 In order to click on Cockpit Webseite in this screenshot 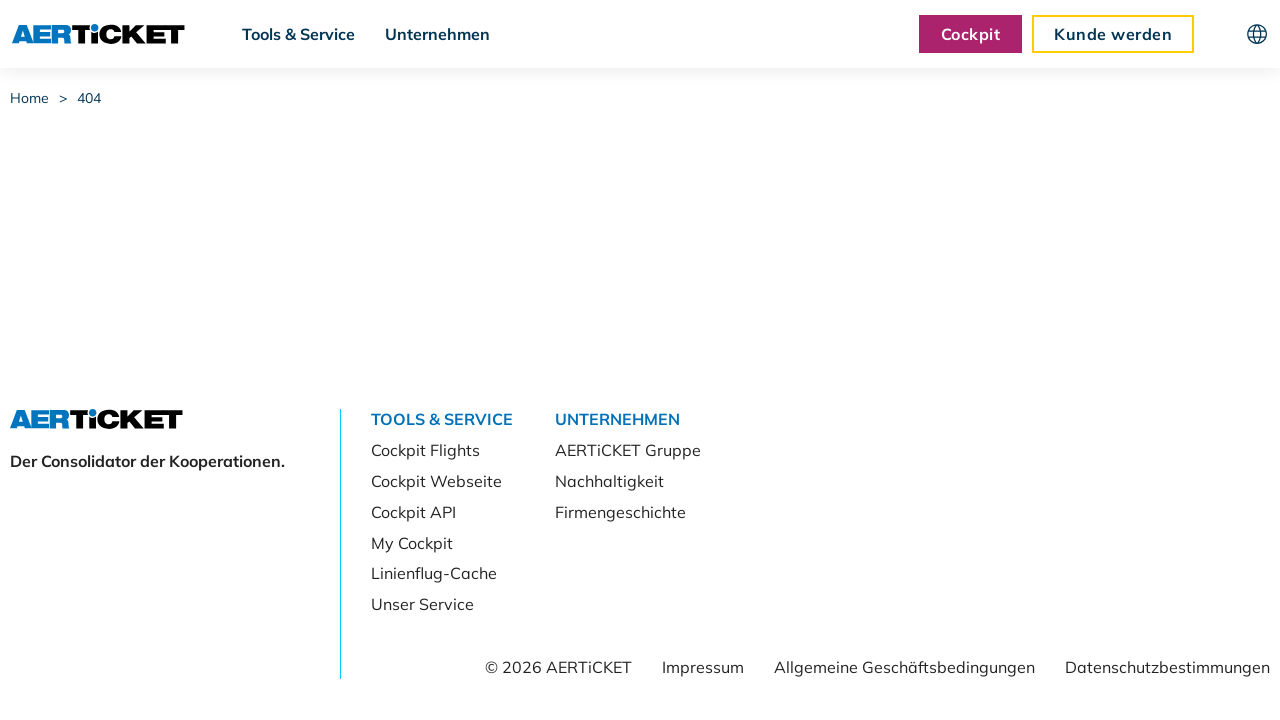, I will do `click(436, 481)`.